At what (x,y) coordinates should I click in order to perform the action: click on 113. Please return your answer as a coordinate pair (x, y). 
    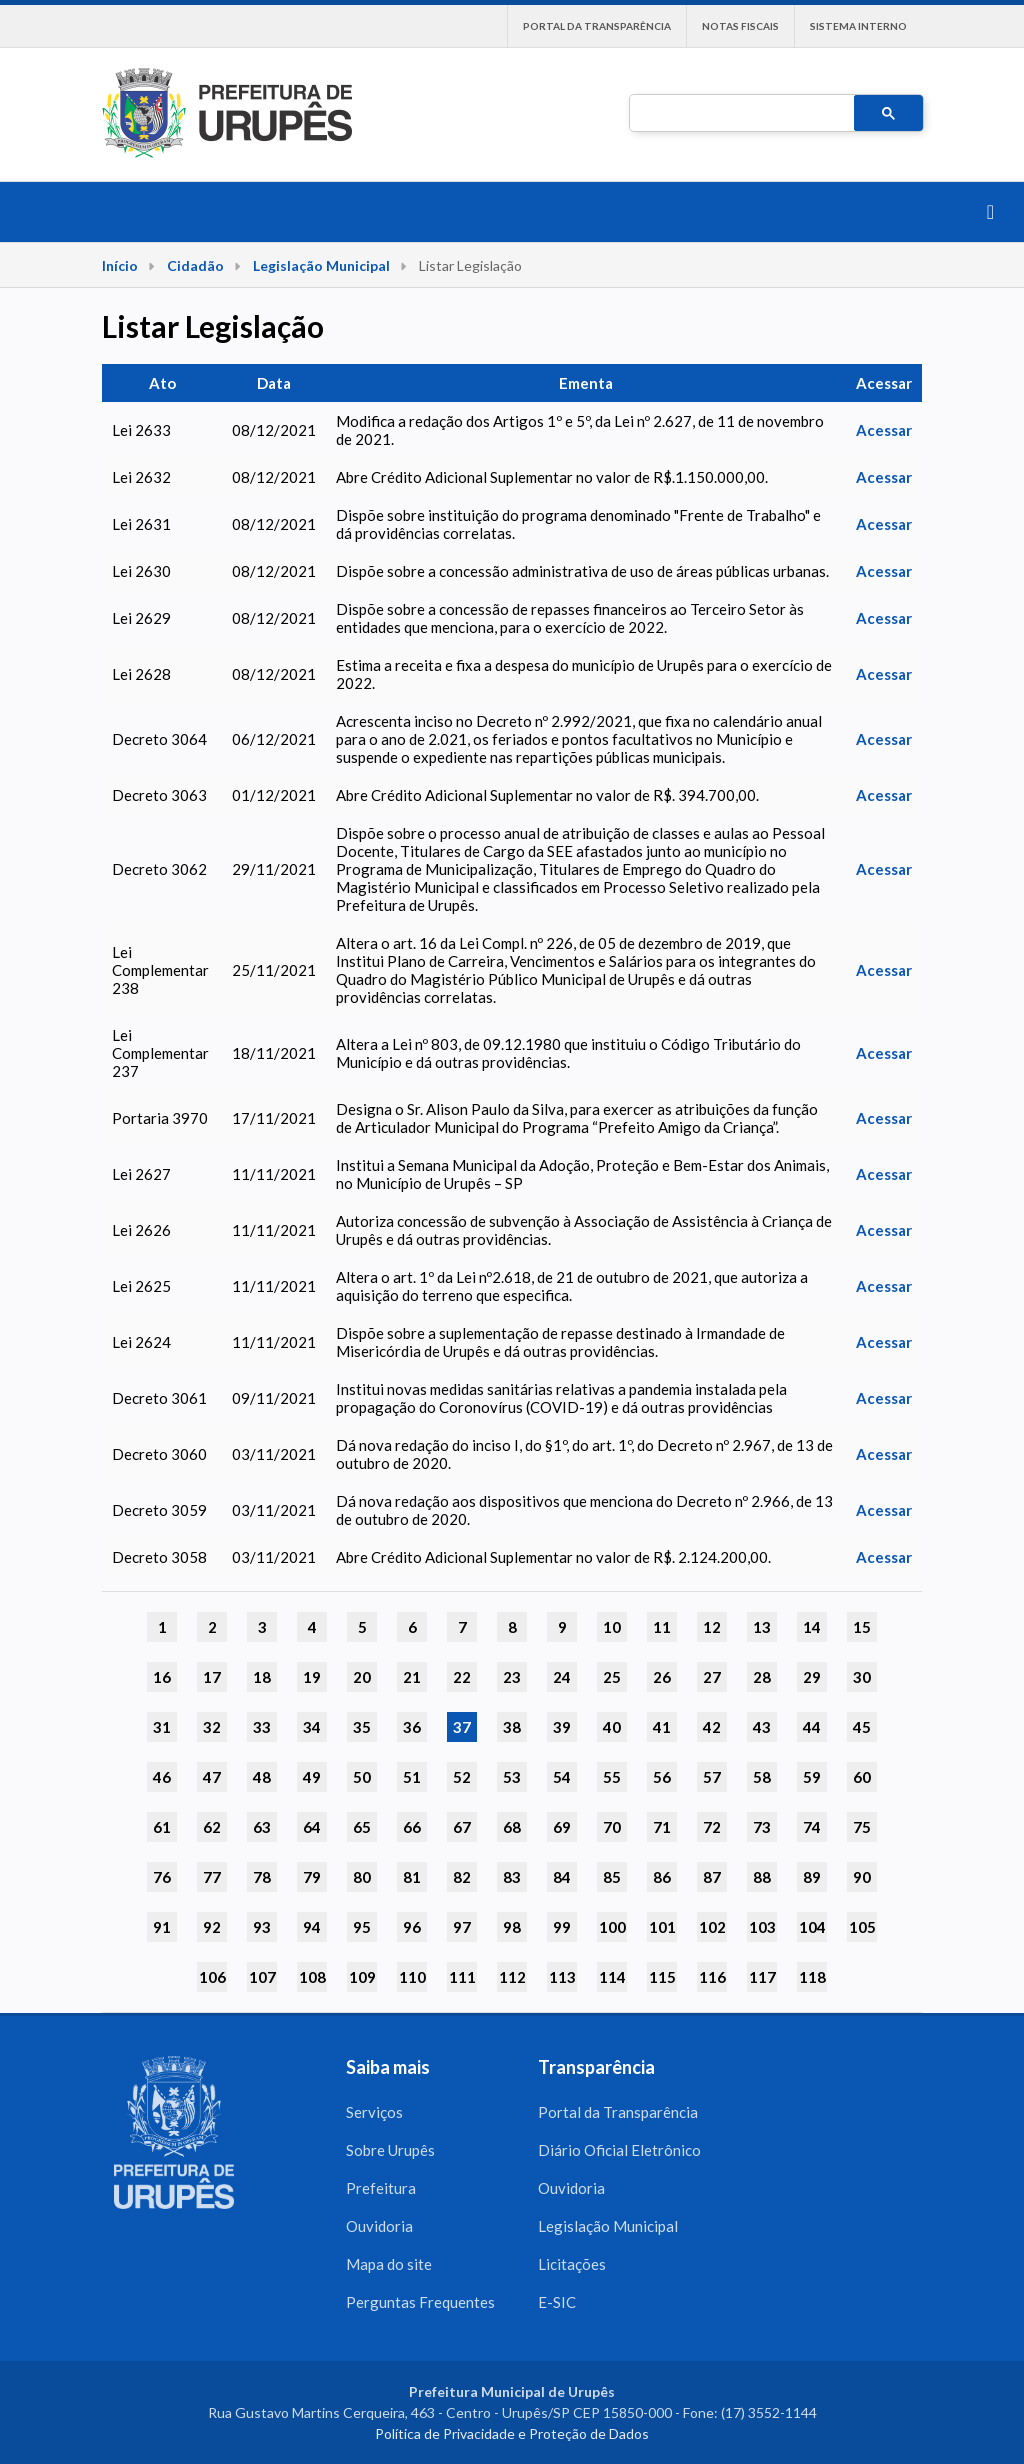
    Looking at the image, I should click on (562, 1977).